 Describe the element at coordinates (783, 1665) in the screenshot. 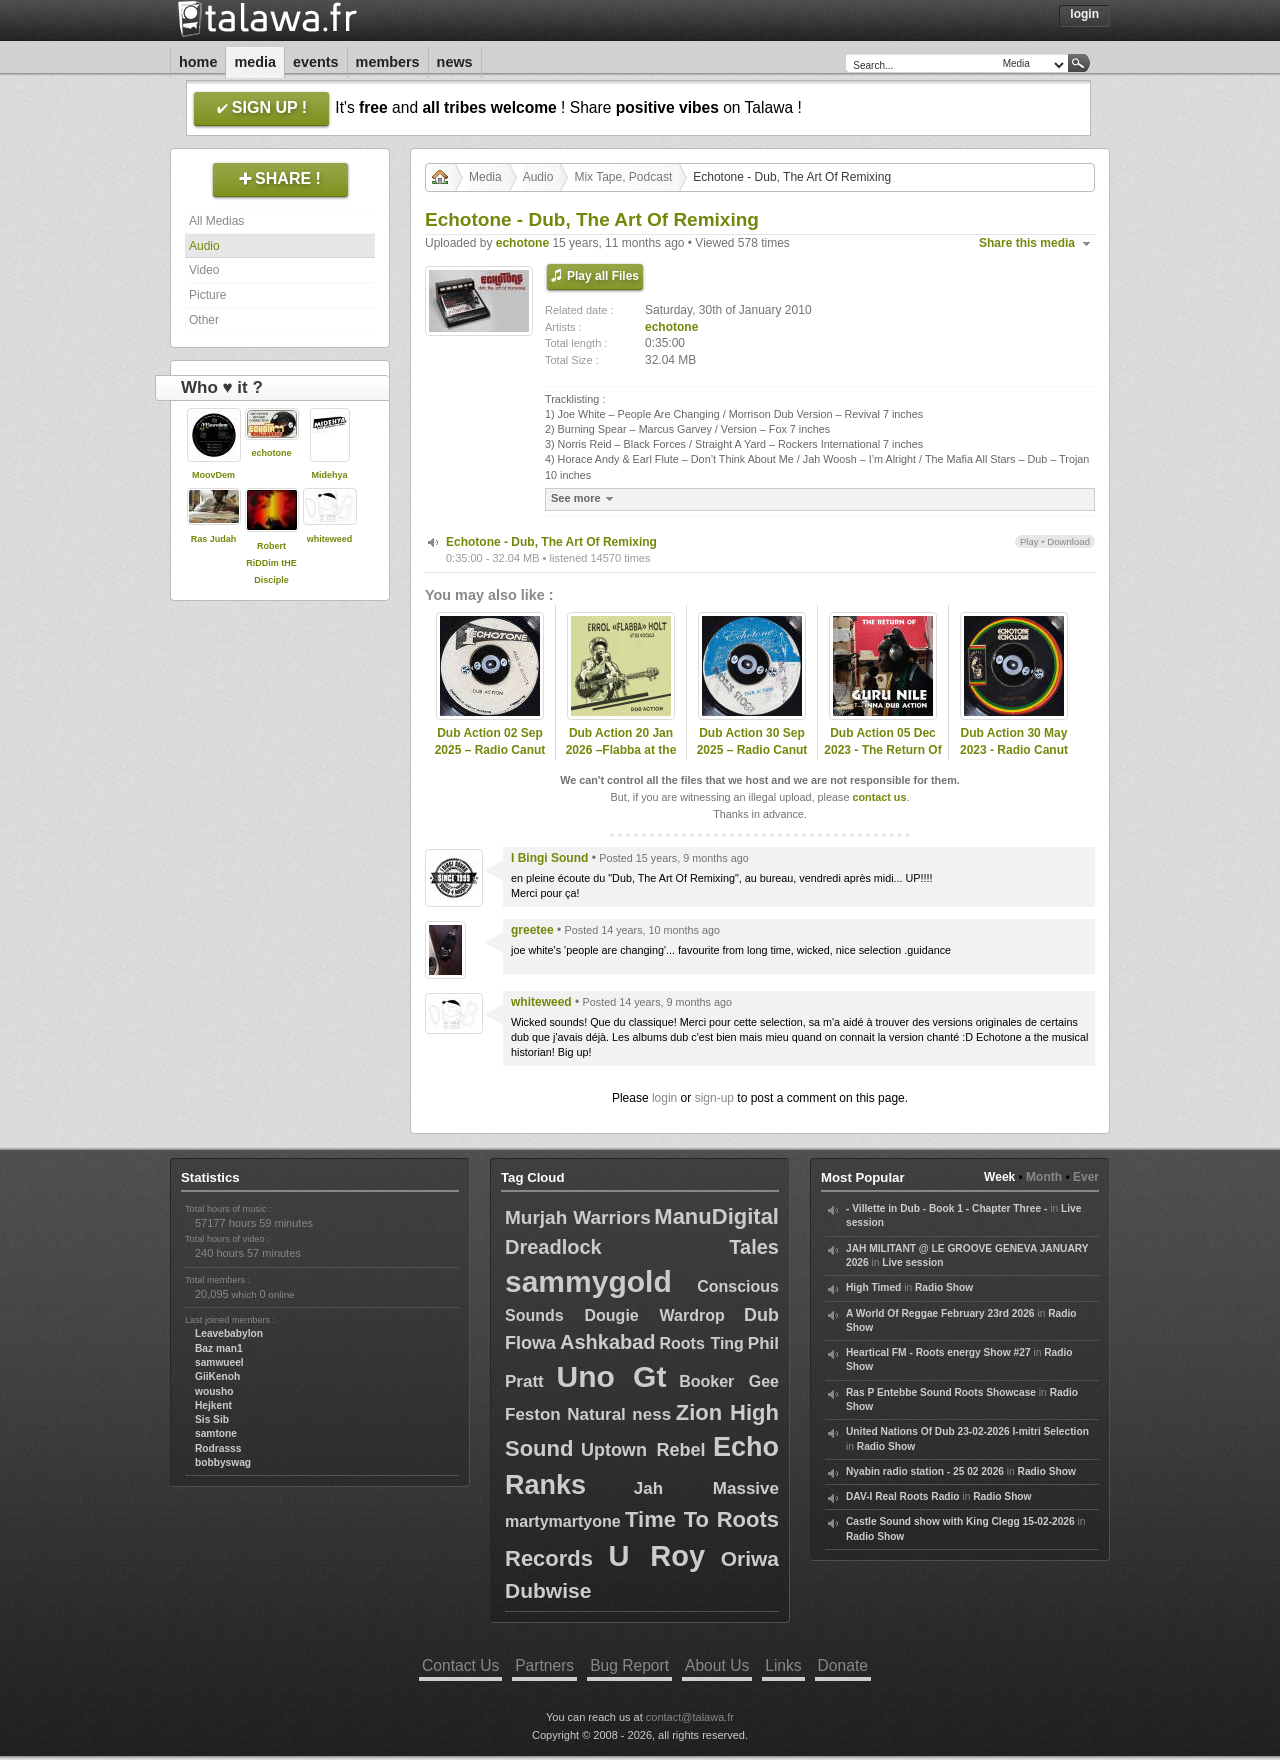

I see `Links` at that location.